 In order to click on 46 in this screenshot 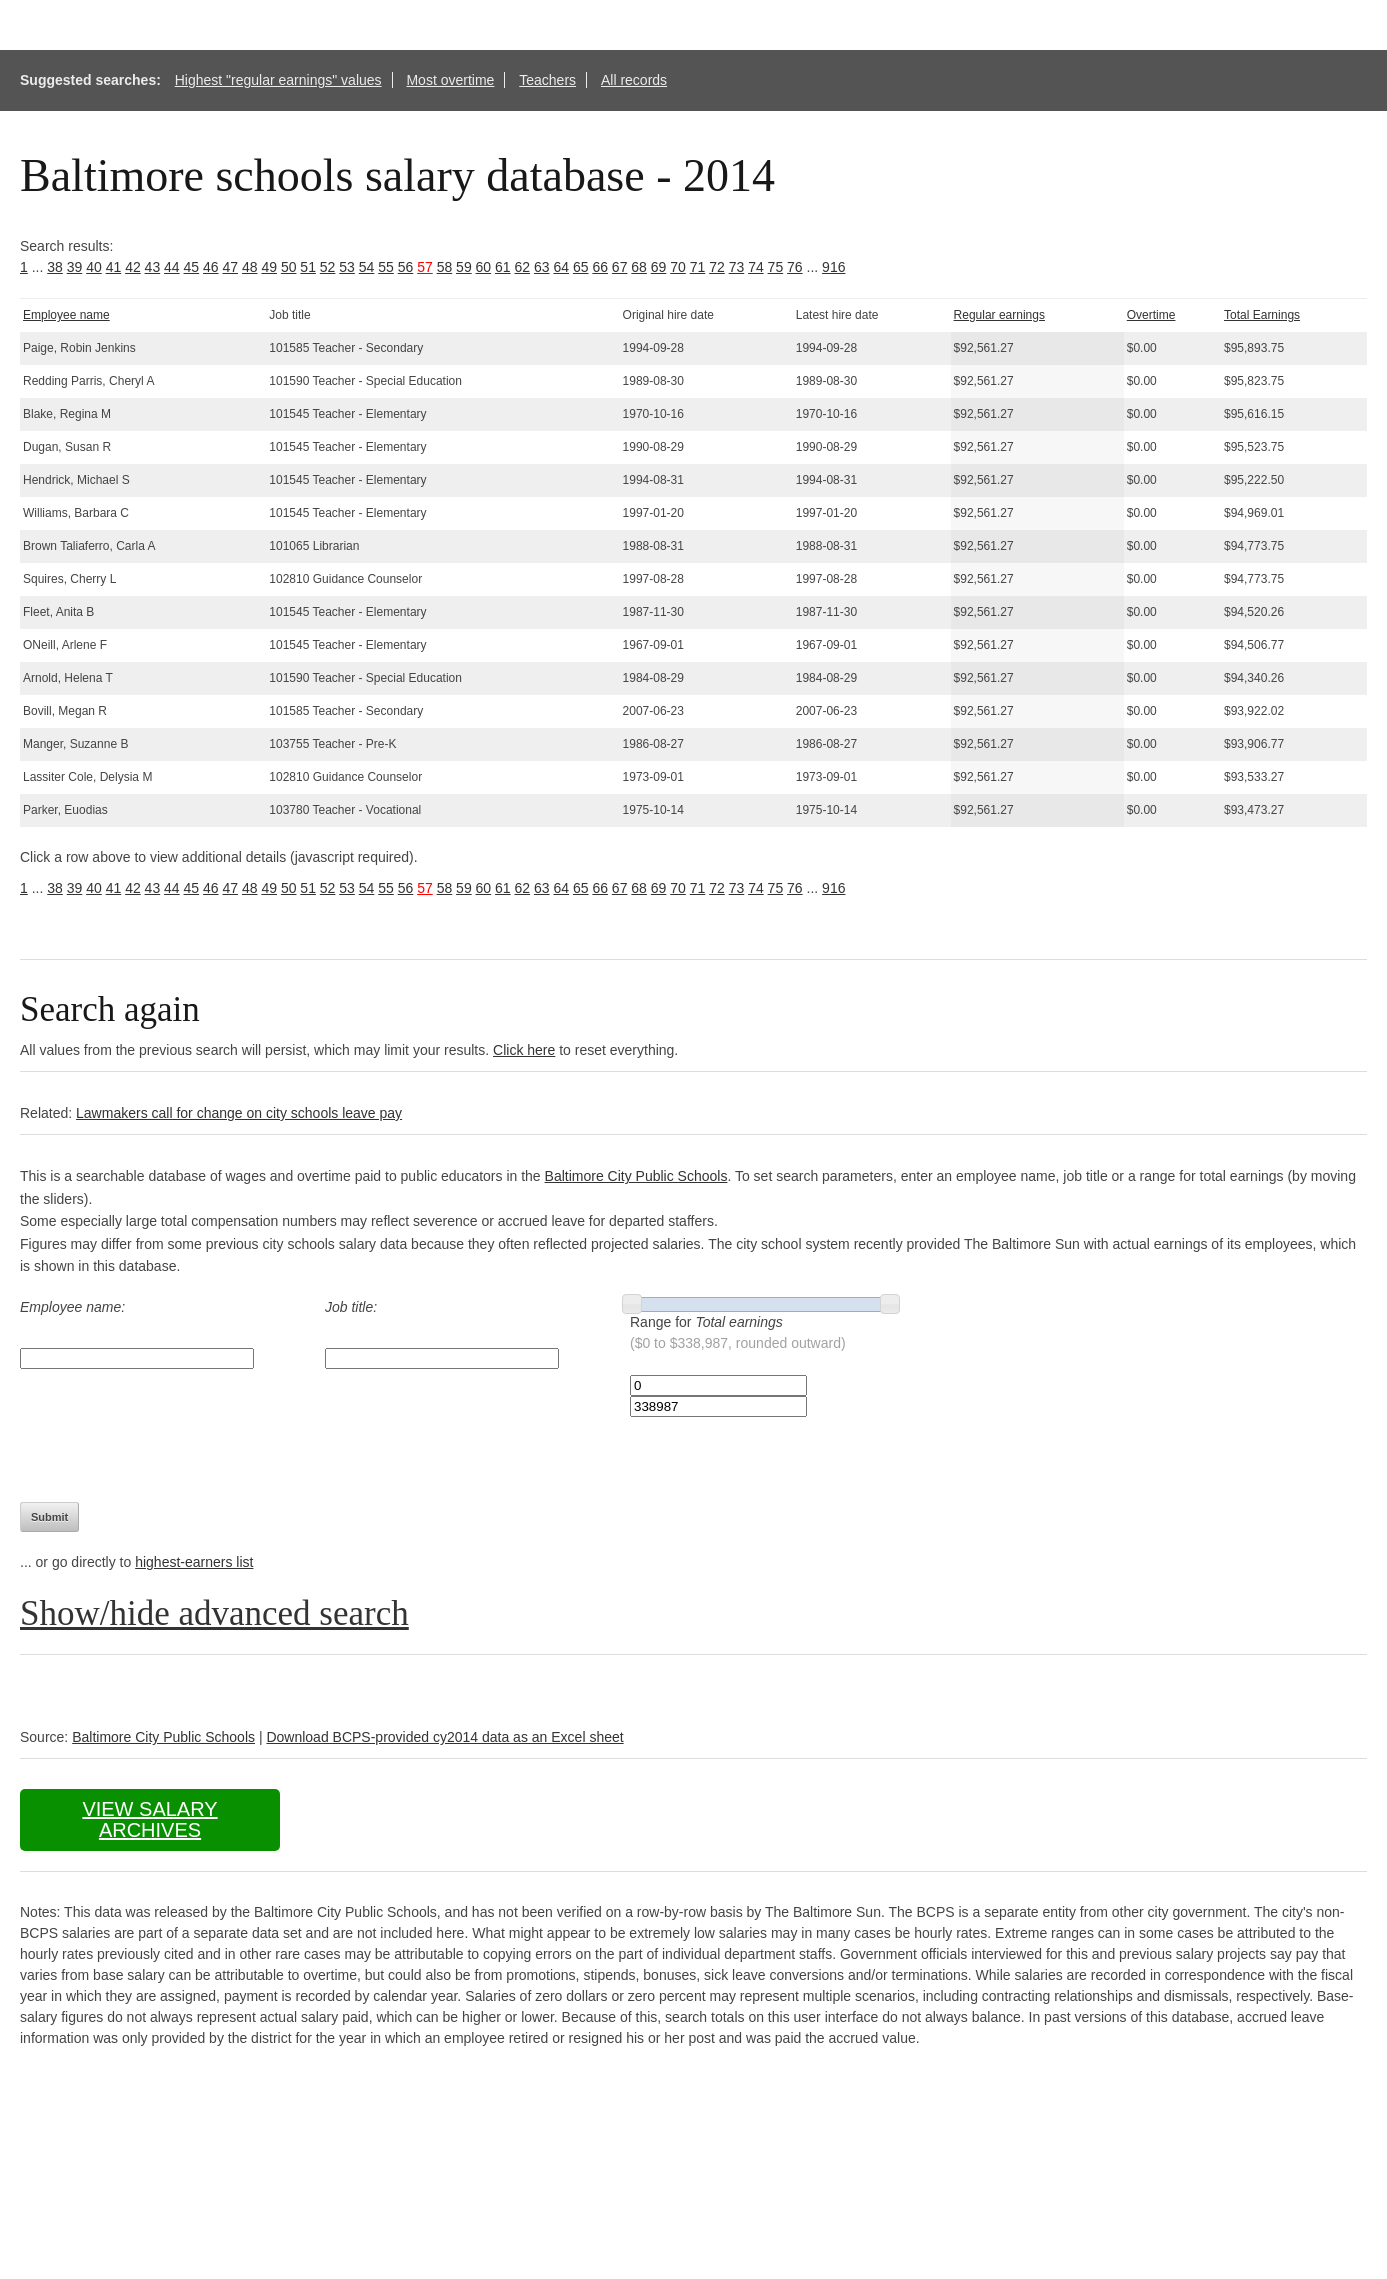, I will do `click(211, 267)`.